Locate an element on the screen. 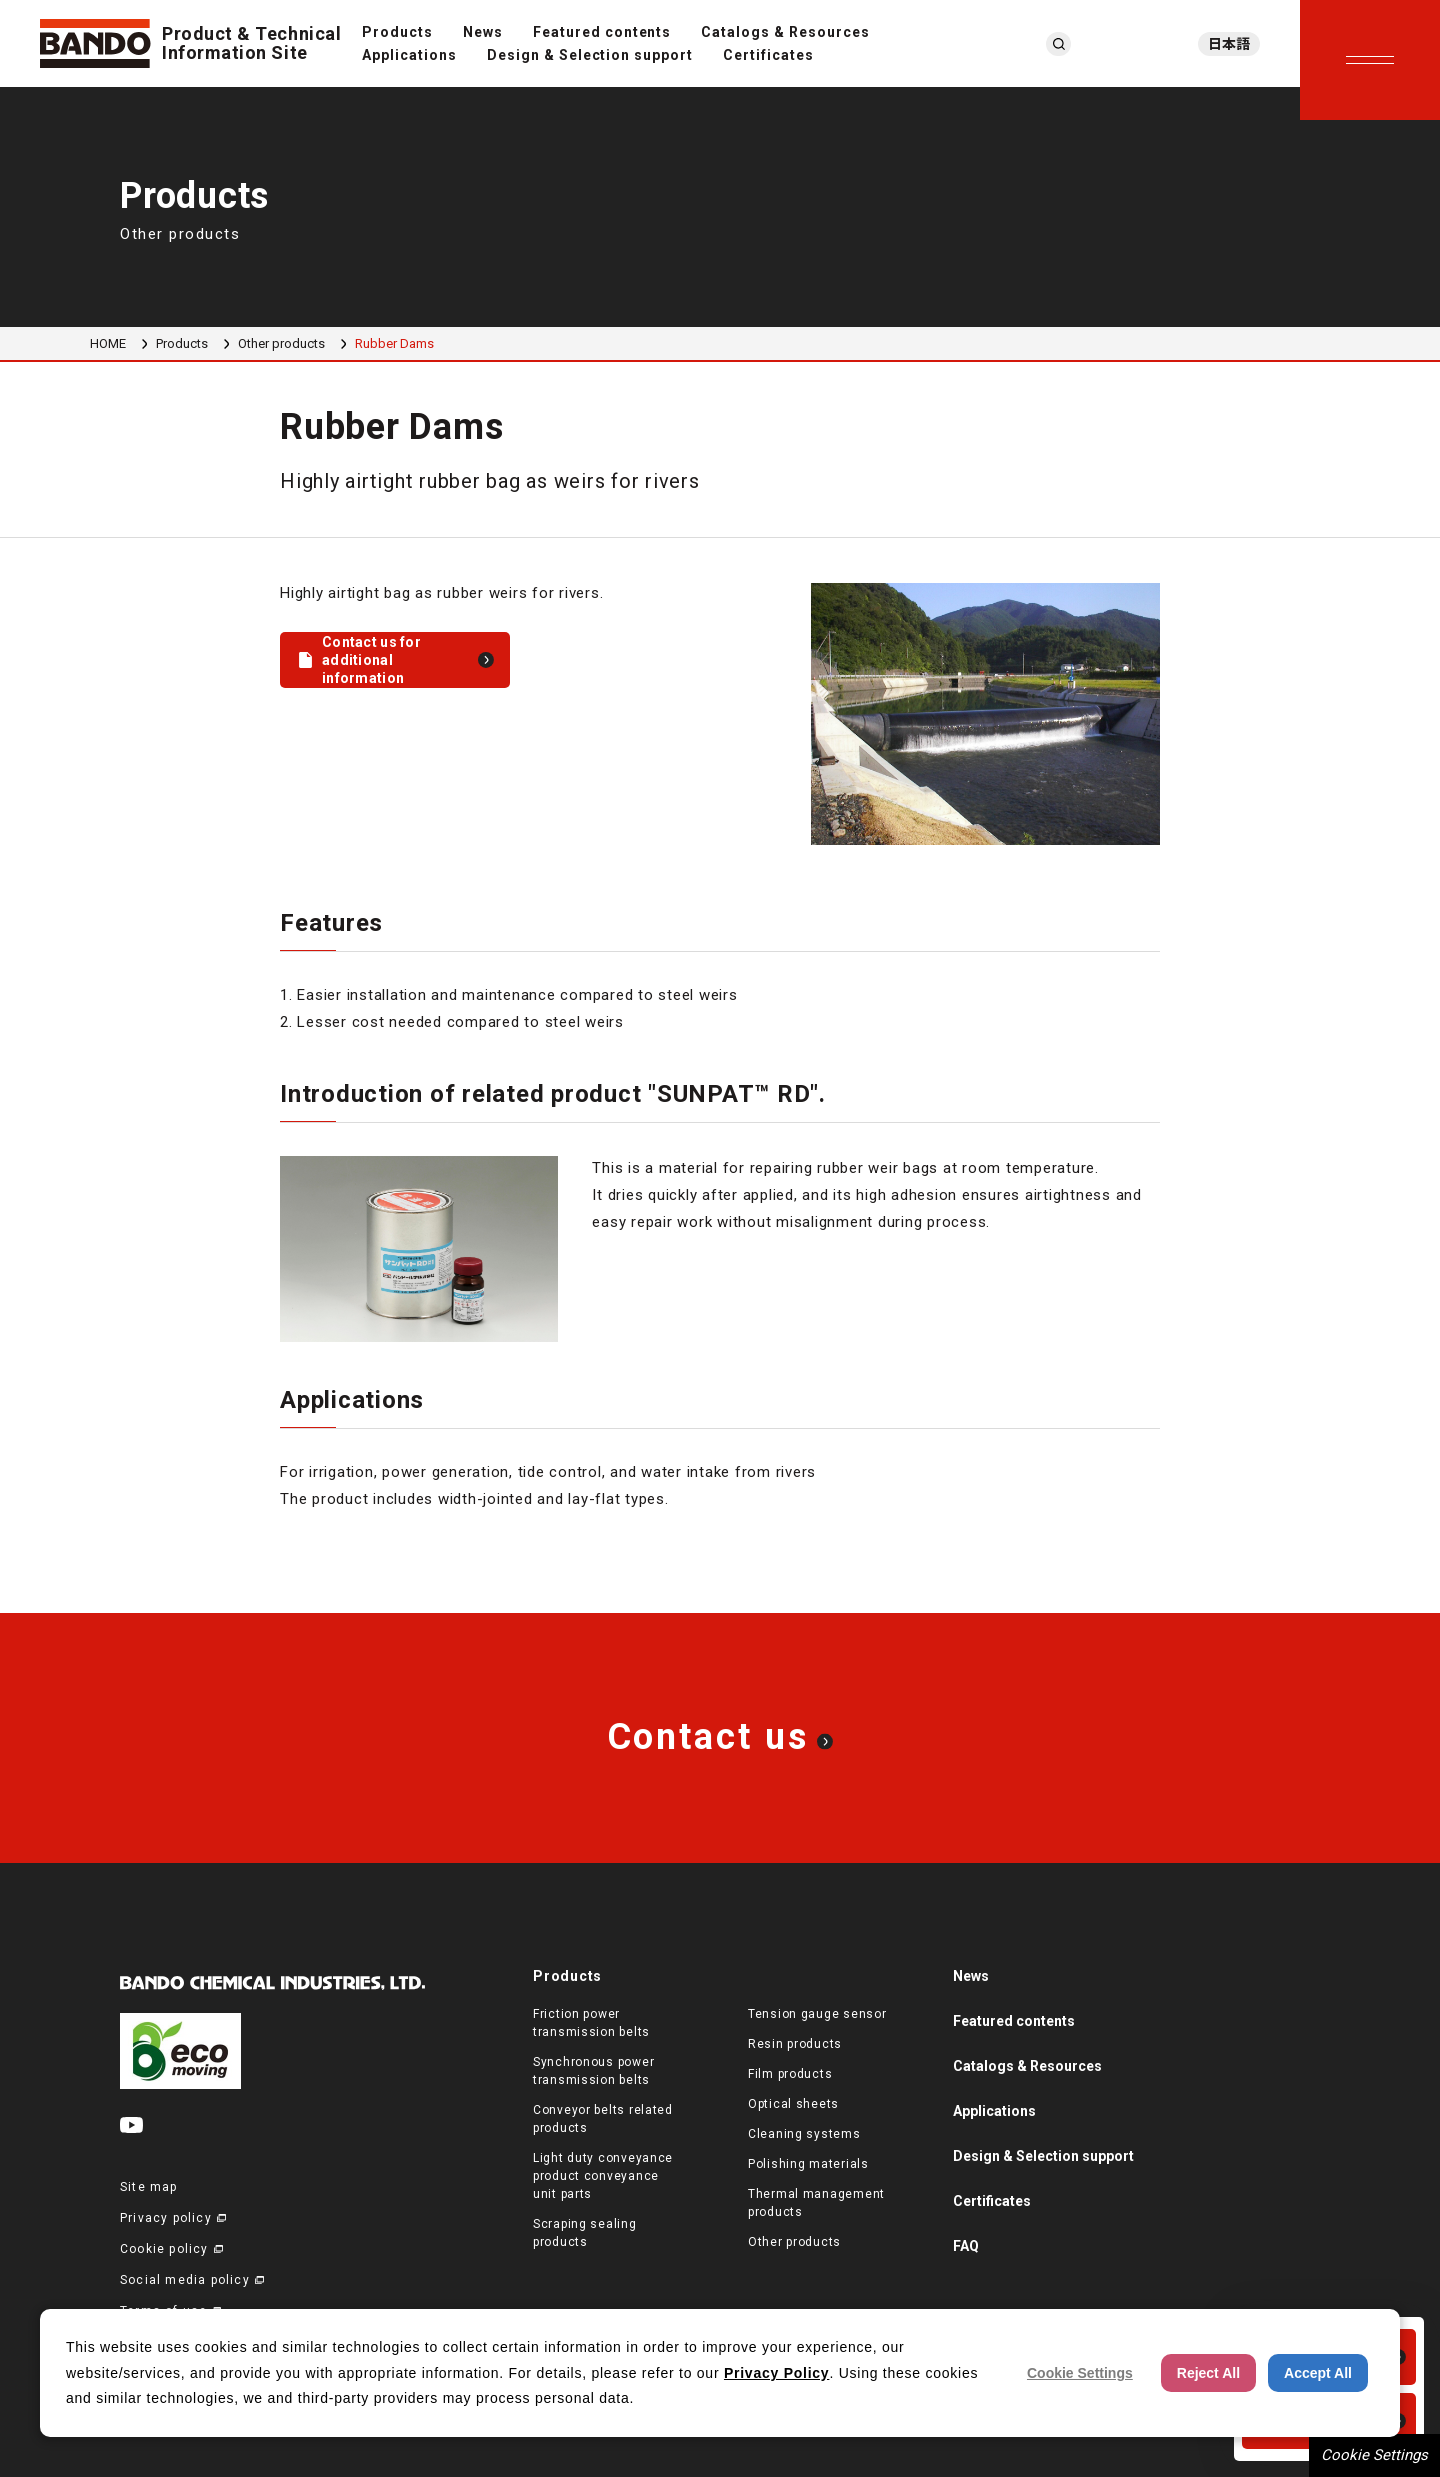 This screenshot has width=1440, height=2477. Accept All is located at coordinates (1318, 2373).